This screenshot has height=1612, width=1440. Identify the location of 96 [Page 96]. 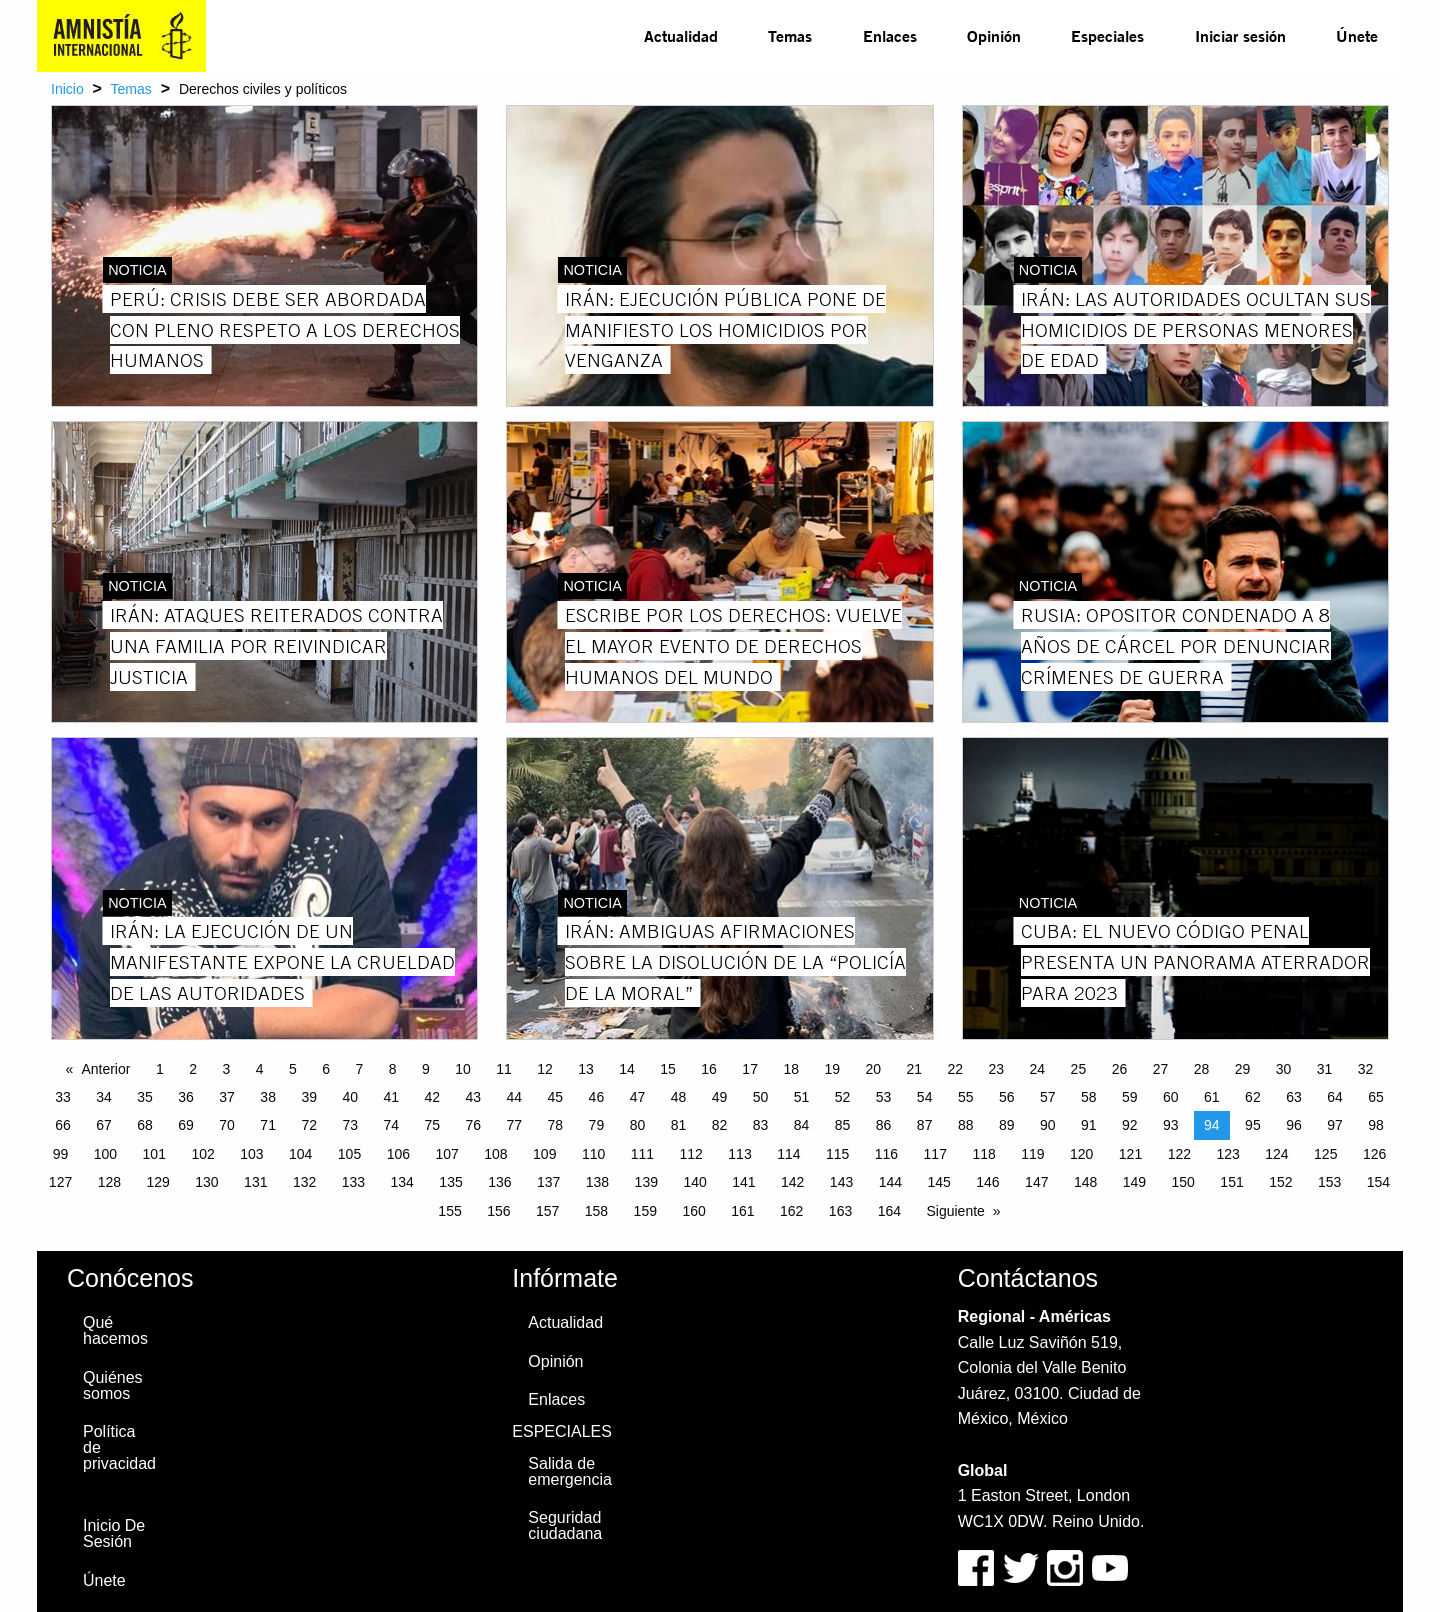
(1294, 1125).